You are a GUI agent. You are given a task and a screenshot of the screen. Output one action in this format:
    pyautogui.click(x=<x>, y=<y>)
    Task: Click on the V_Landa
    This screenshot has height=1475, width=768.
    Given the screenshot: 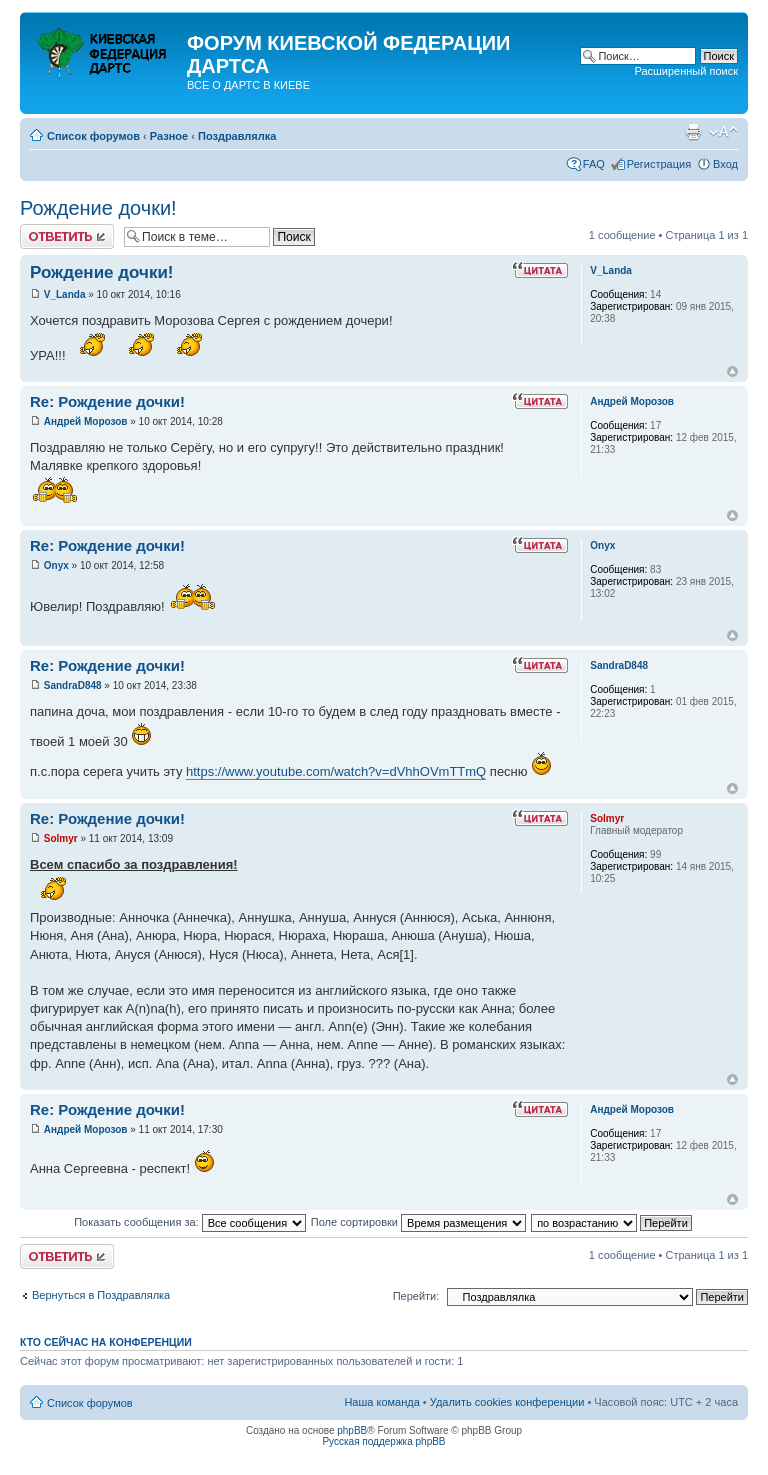 What is the action you would take?
    pyautogui.click(x=65, y=294)
    